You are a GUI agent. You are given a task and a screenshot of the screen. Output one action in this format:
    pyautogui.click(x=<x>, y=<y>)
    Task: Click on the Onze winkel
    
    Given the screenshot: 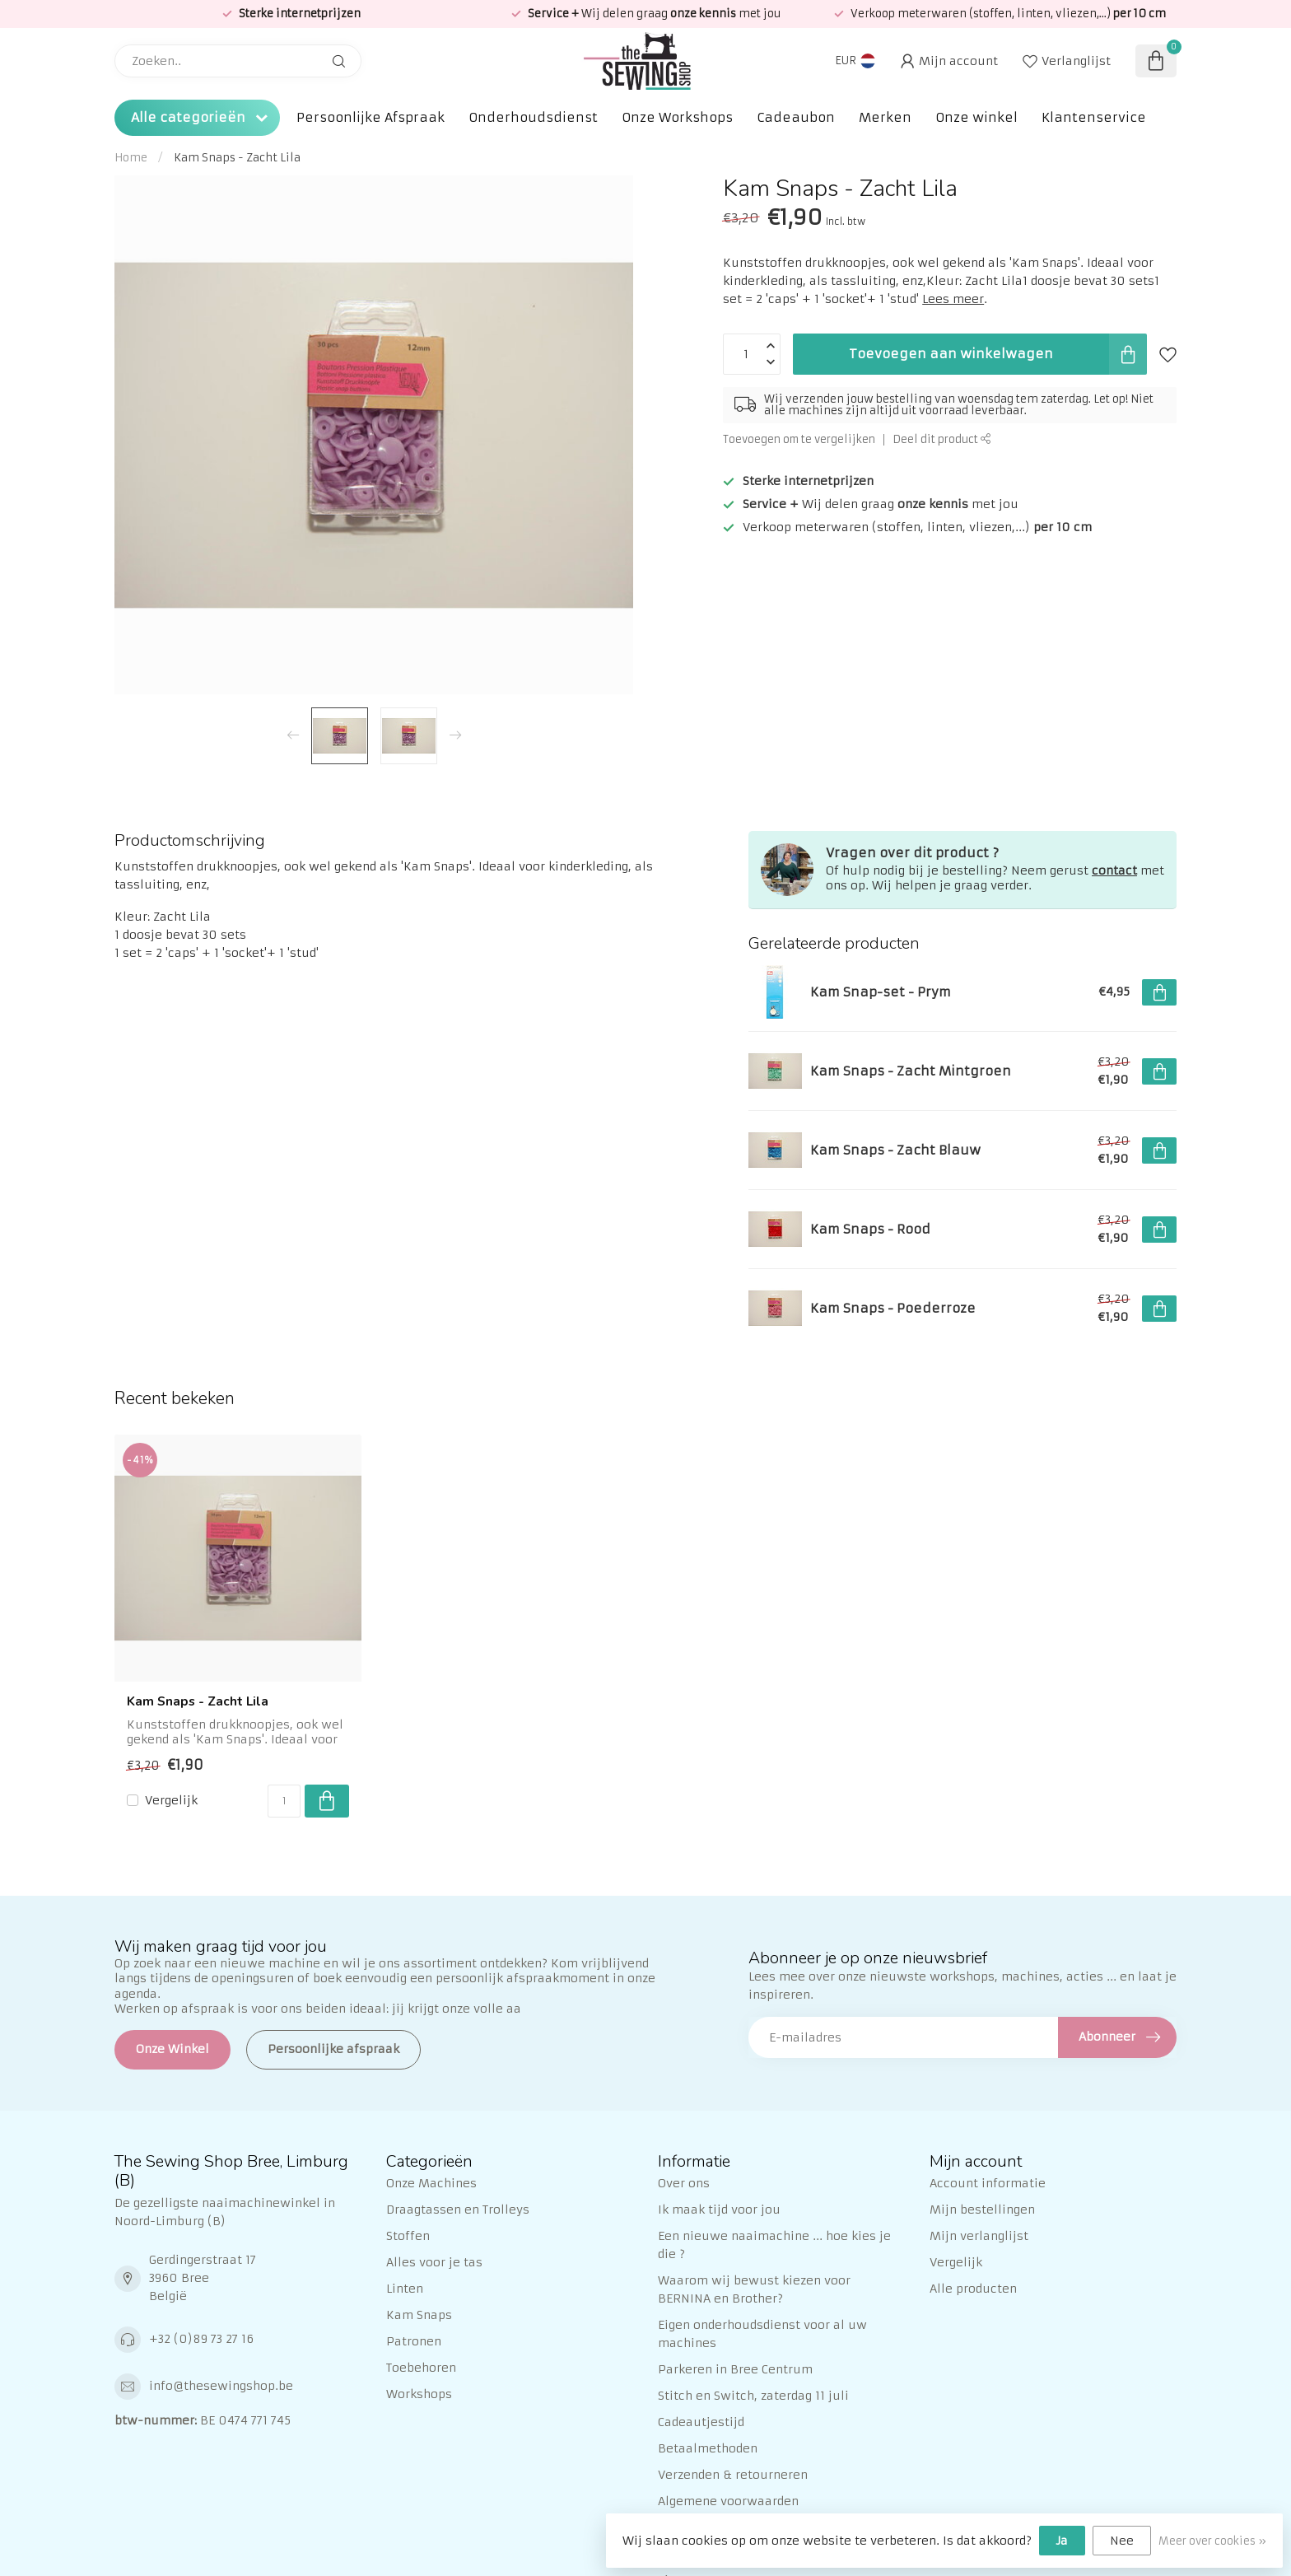 What is the action you would take?
    pyautogui.click(x=976, y=117)
    